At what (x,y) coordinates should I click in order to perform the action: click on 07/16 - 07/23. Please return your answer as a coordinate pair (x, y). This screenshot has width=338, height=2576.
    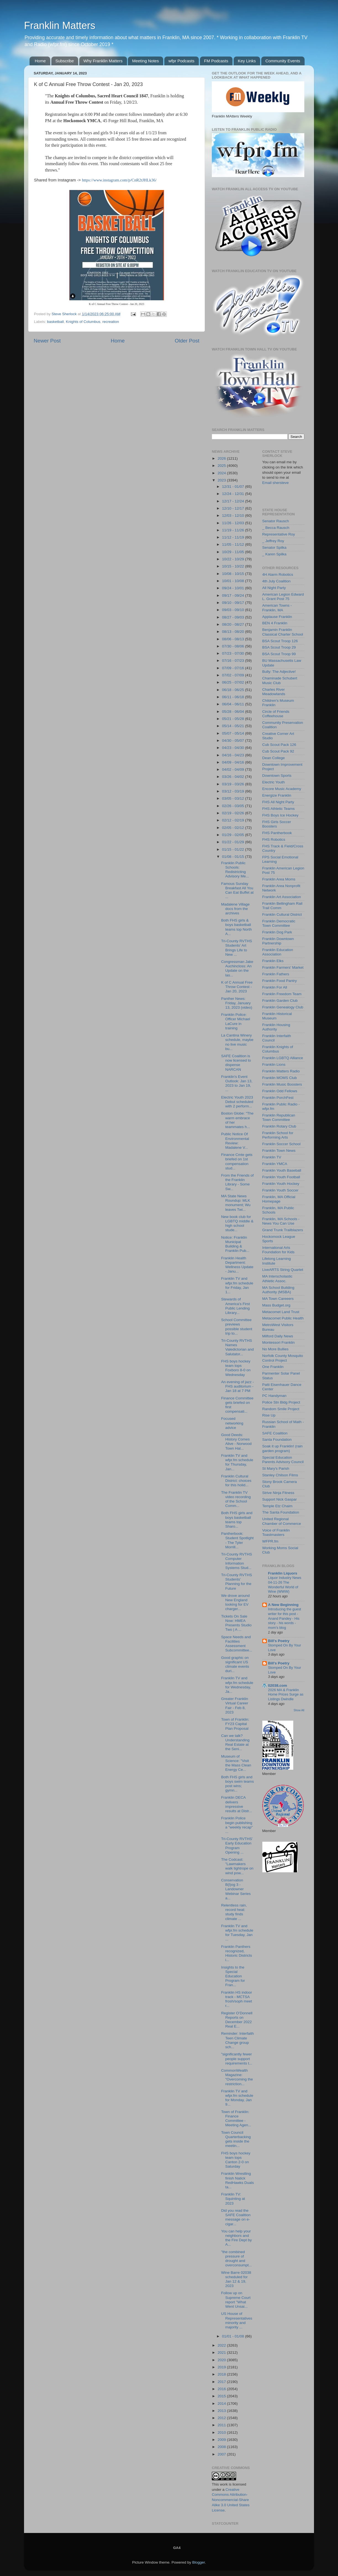
    Looking at the image, I should click on (233, 660).